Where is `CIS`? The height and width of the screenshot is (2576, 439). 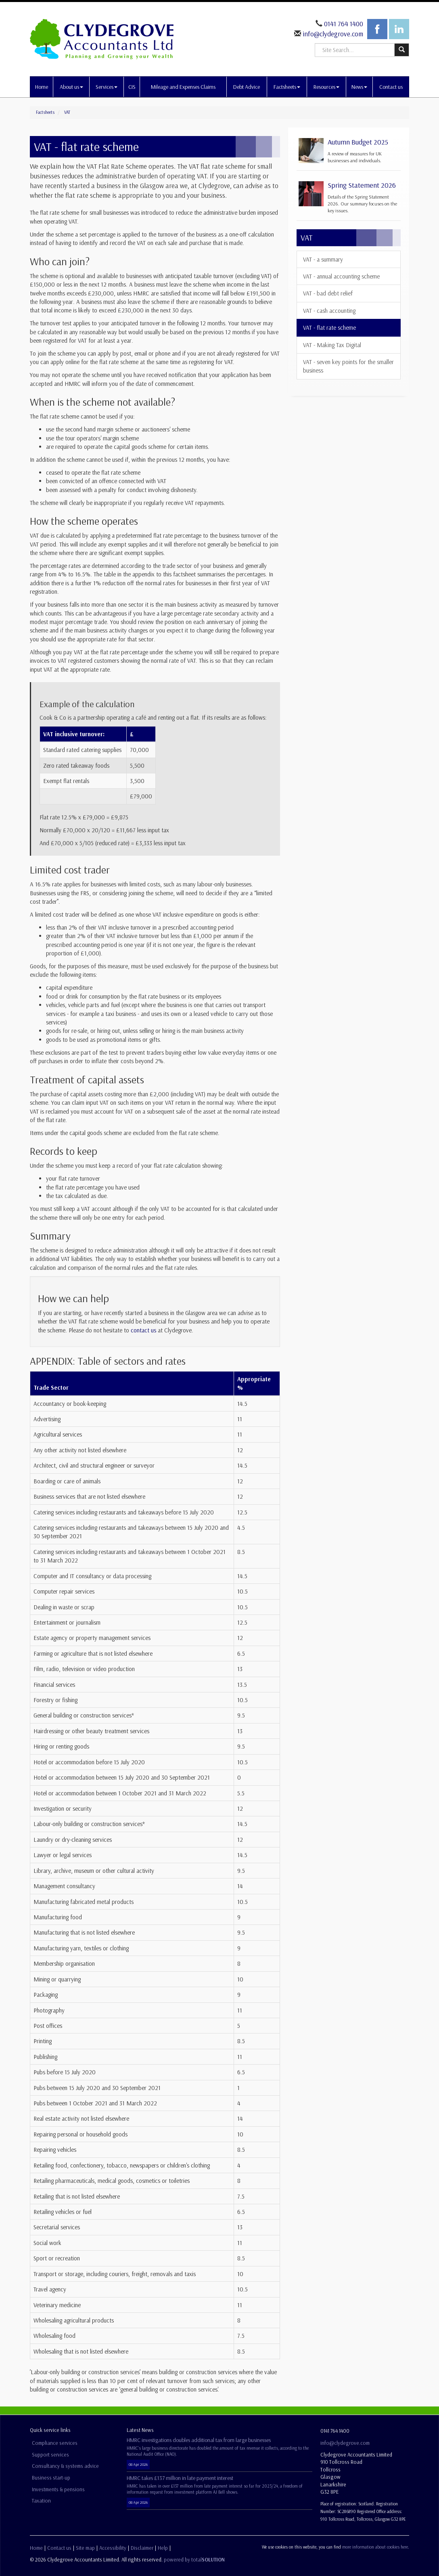
CIS is located at coordinates (132, 86).